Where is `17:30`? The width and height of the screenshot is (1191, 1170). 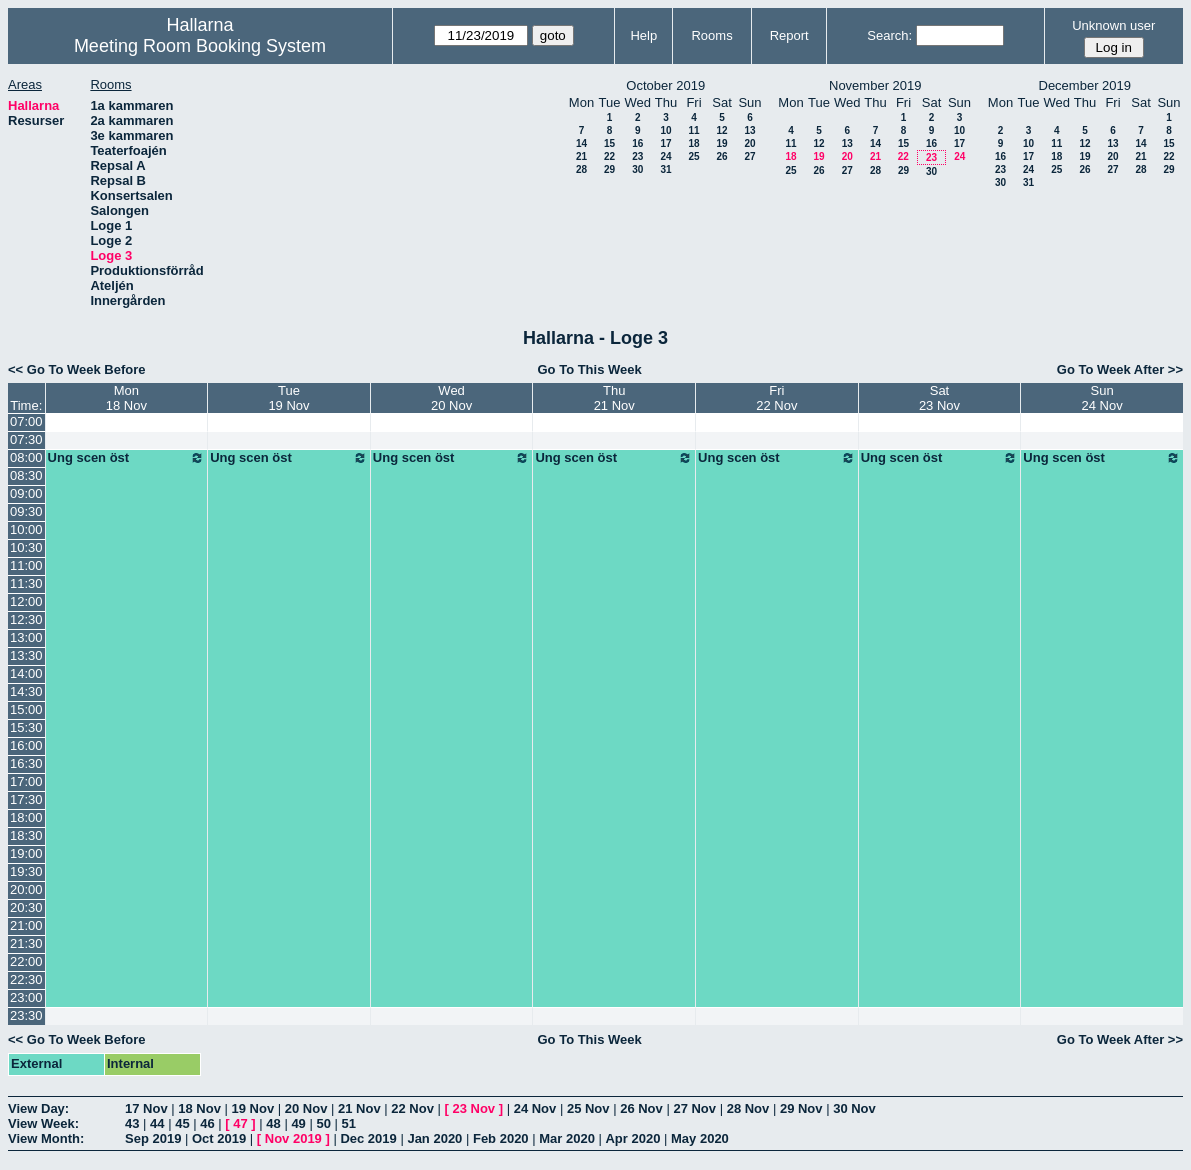
17:30 is located at coordinates (26, 799).